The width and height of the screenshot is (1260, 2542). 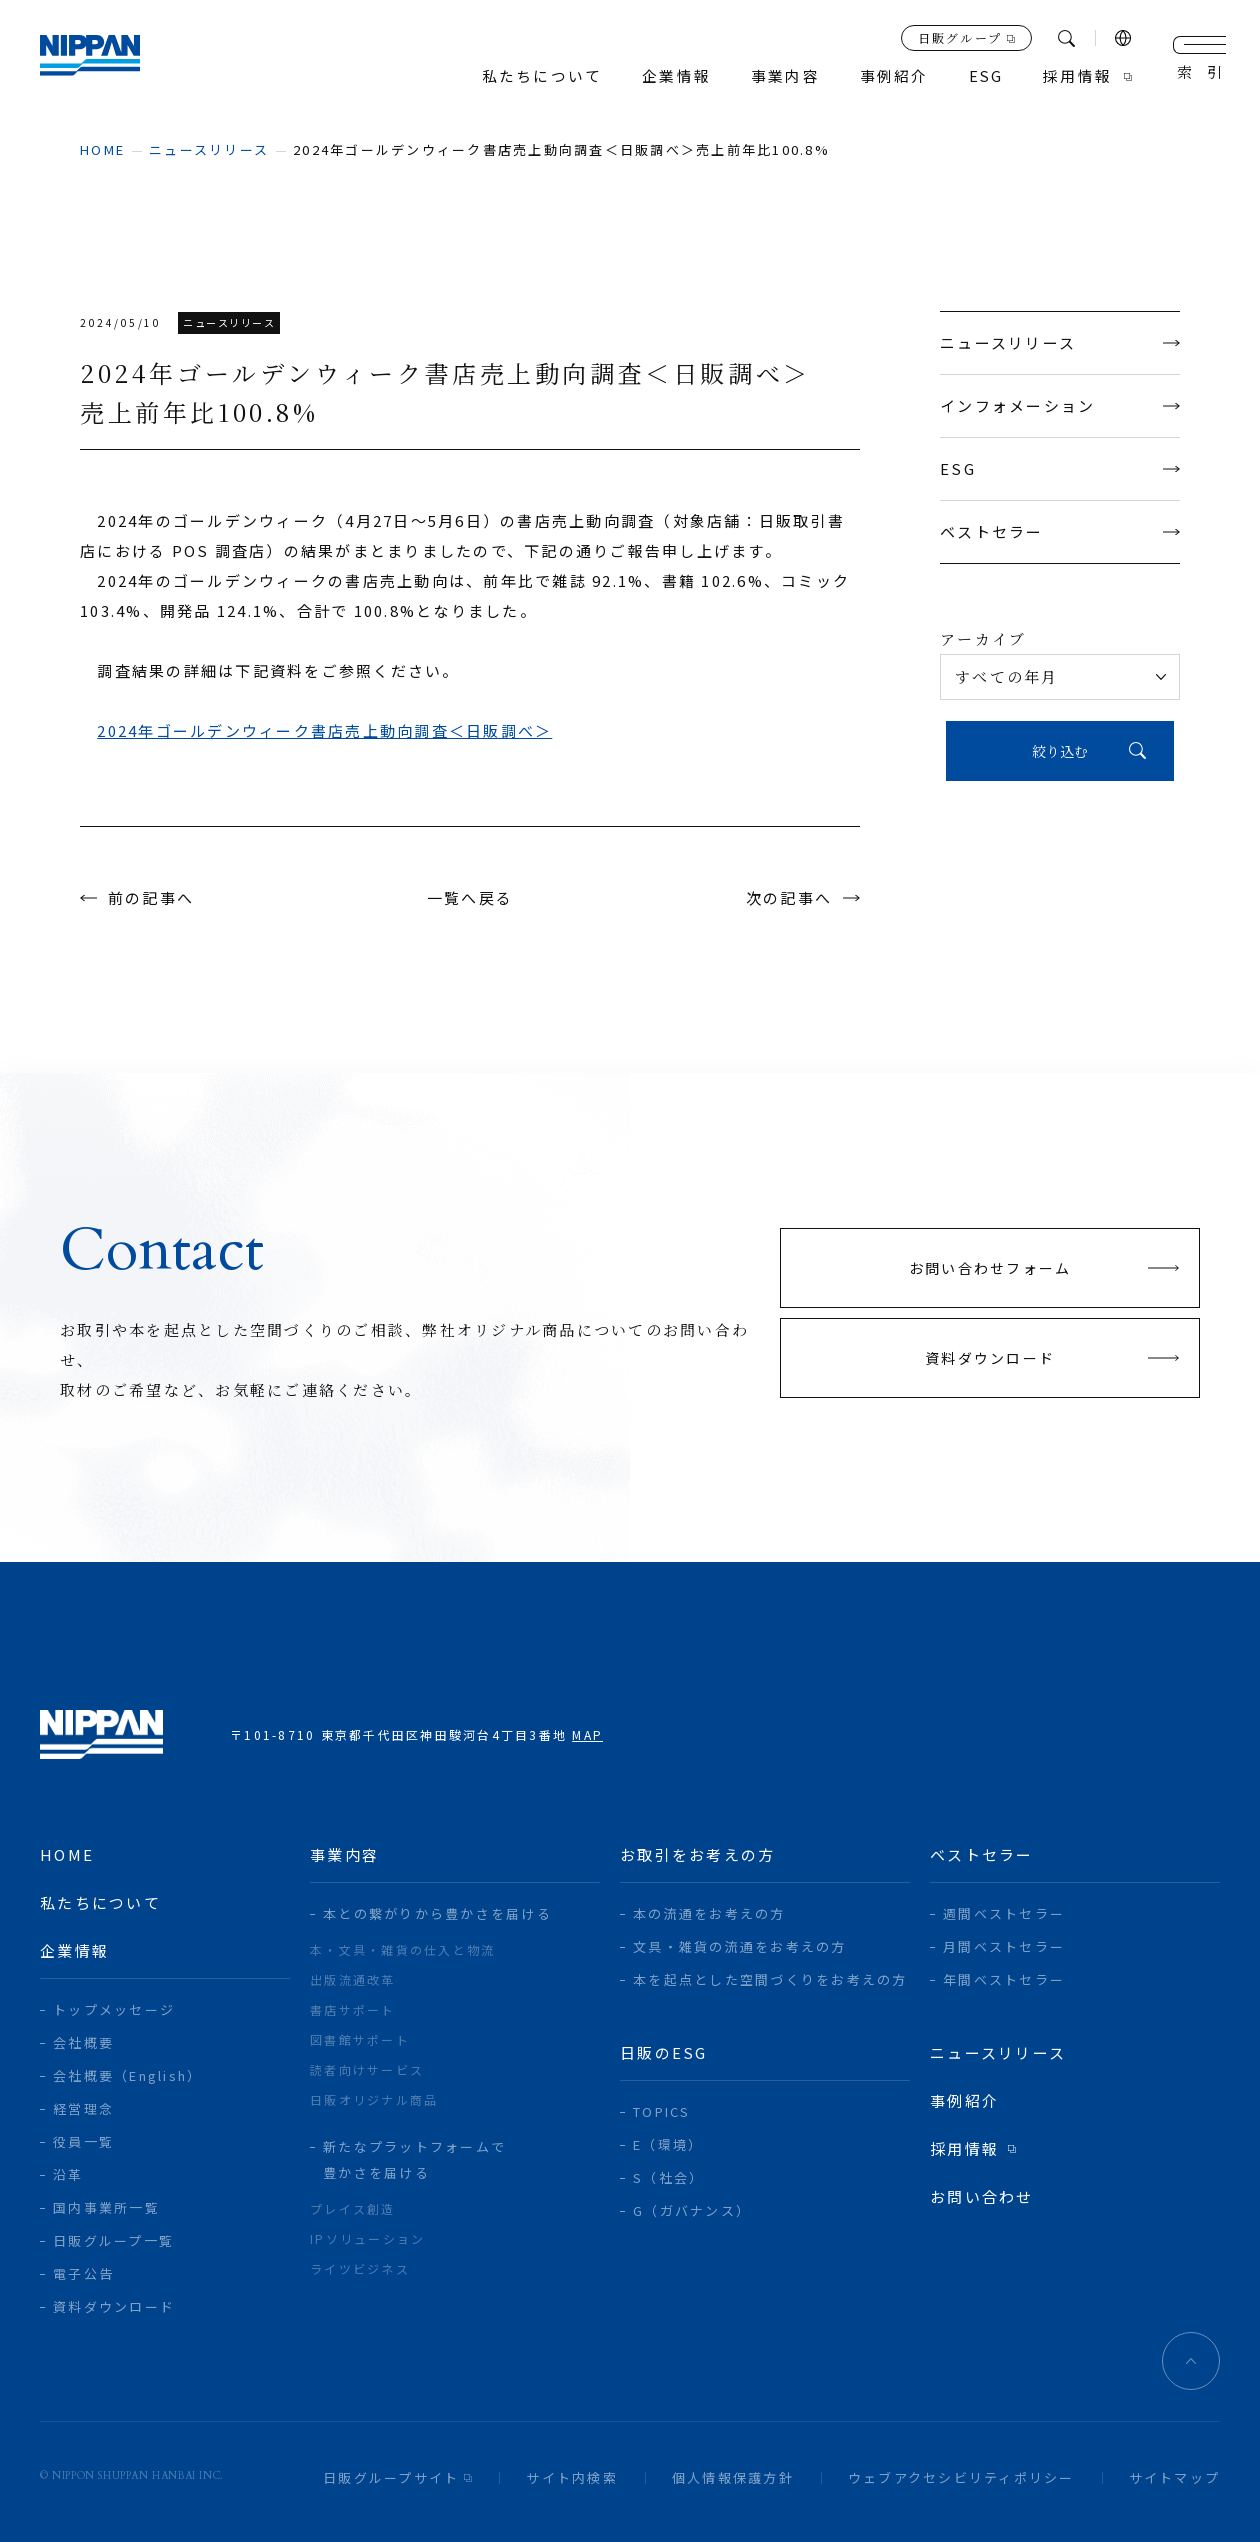 I want to click on 読者向けサービス, so click(x=367, y=2069).